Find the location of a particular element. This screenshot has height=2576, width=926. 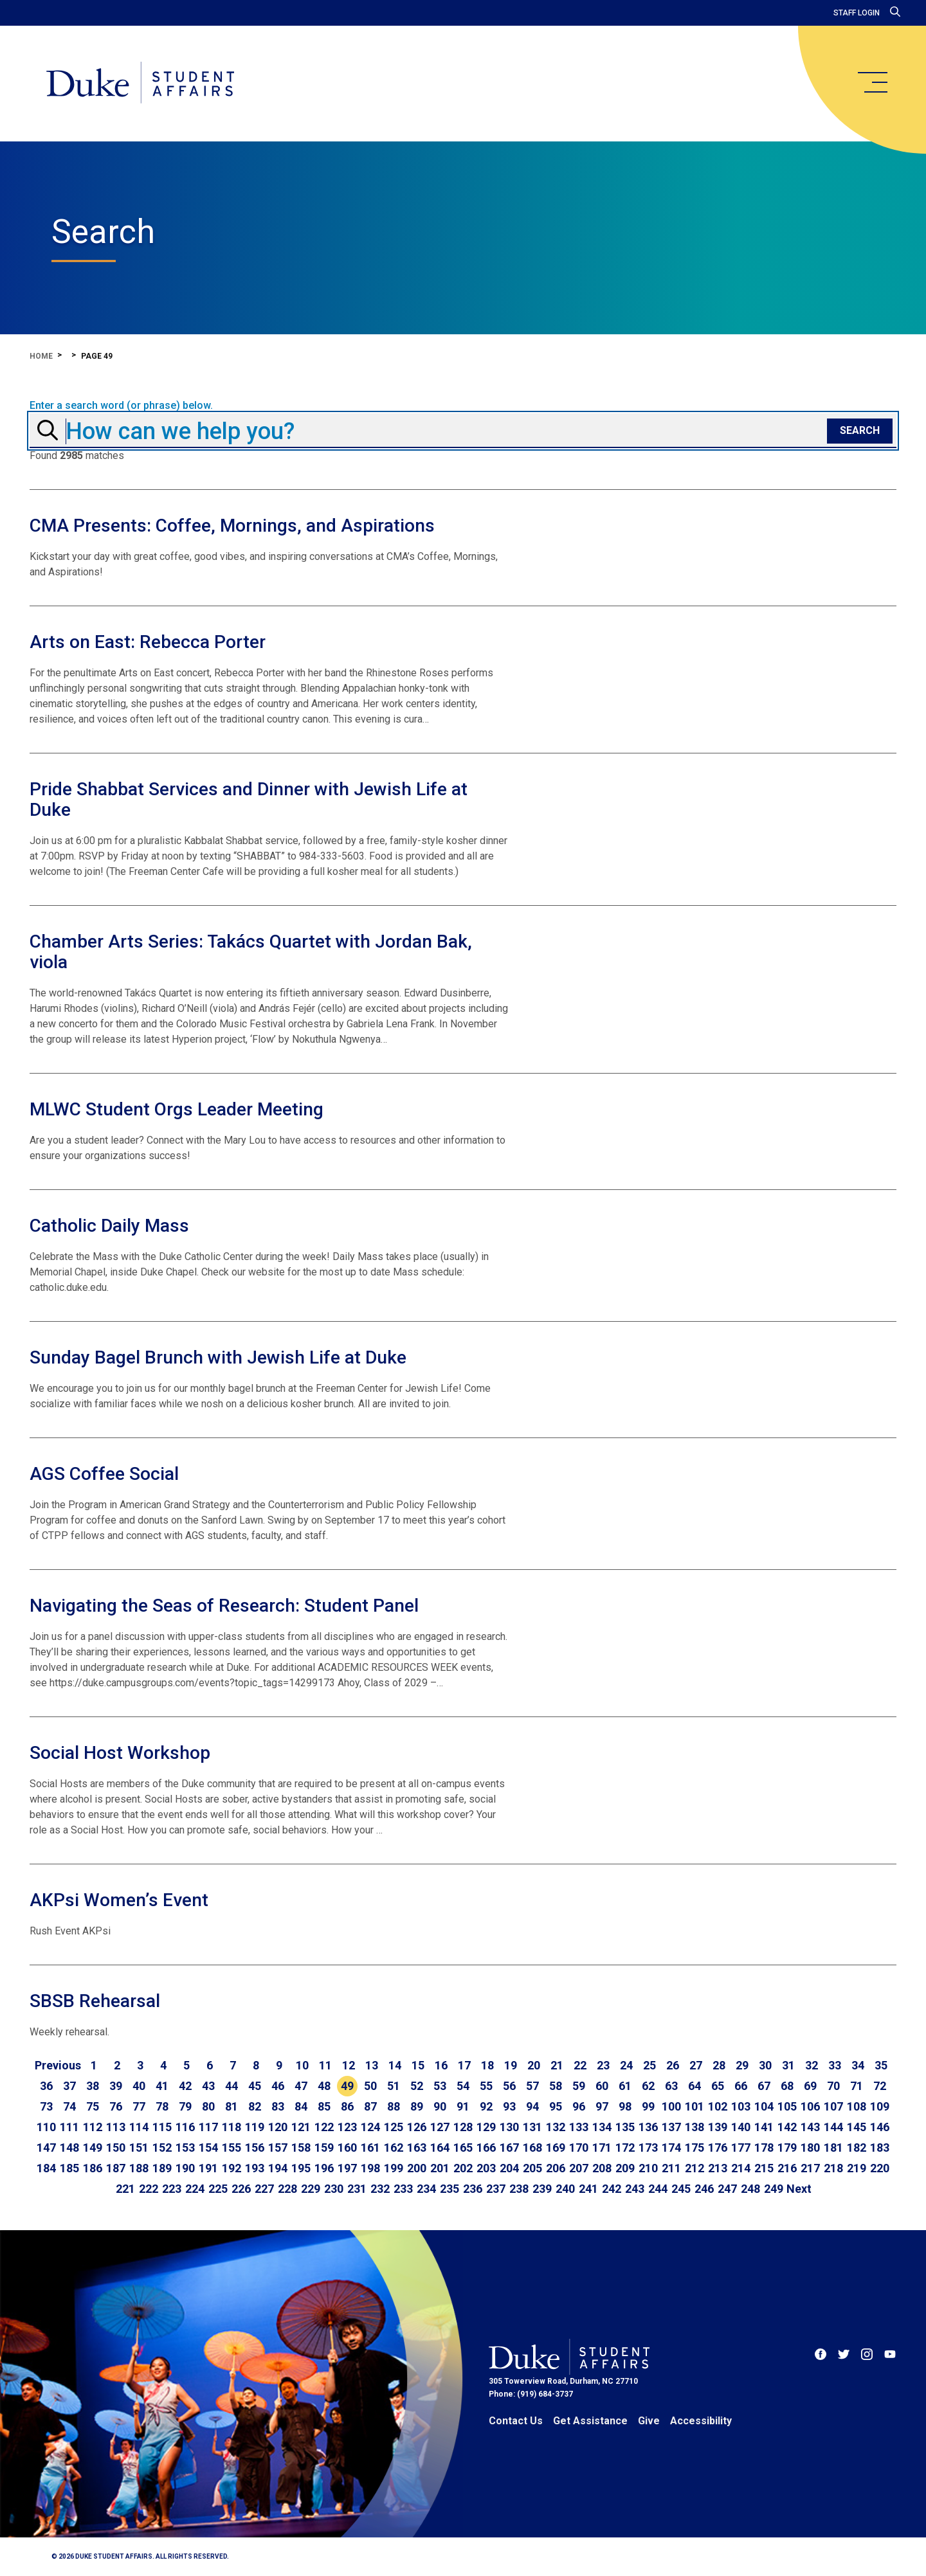

160 is located at coordinates (347, 2147).